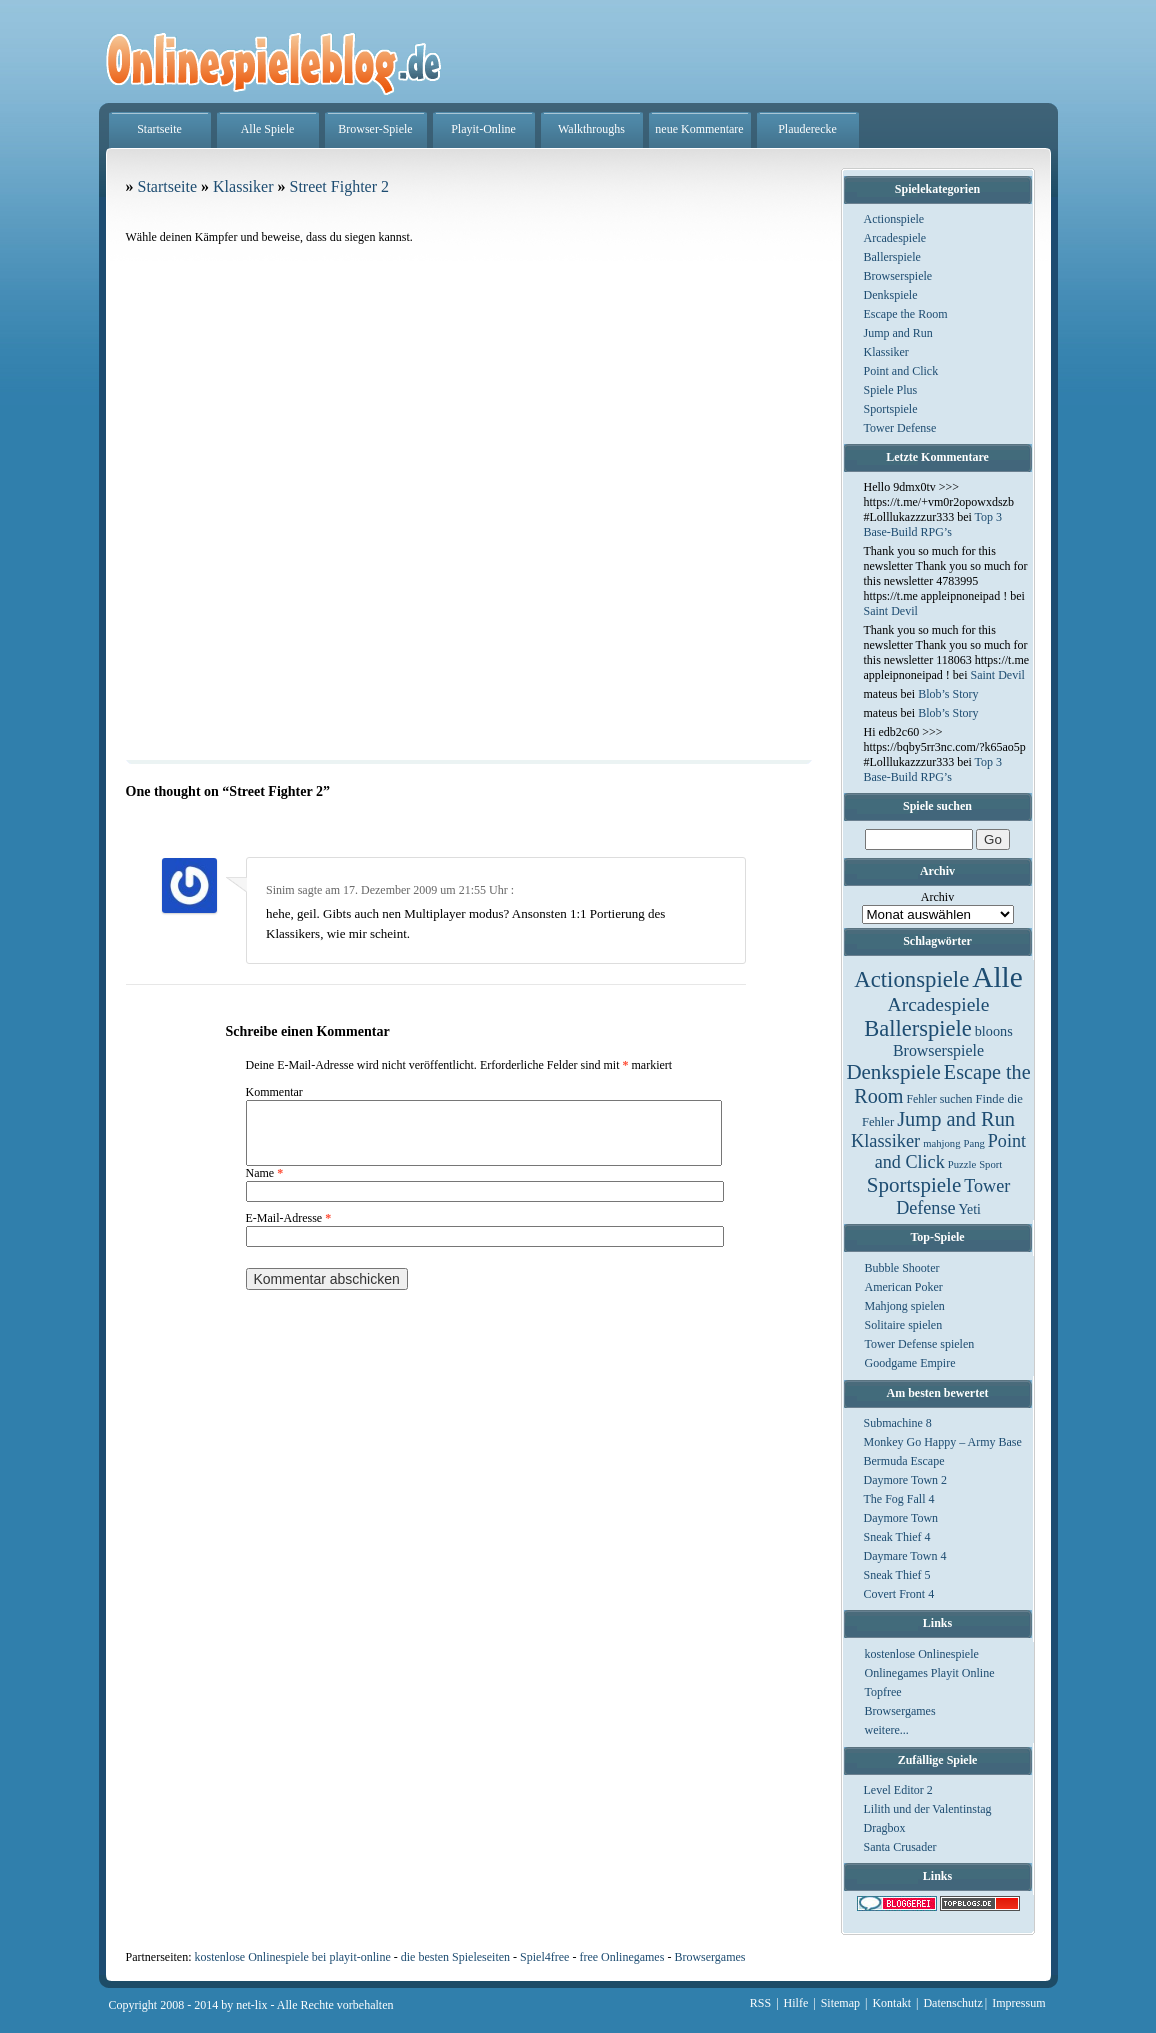 The height and width of the screenshot is (2033, 1156). Describe the element at coordinates (933, 524) in the screenshot. I see `Top 3 Base-Build RPG’s` at that location.